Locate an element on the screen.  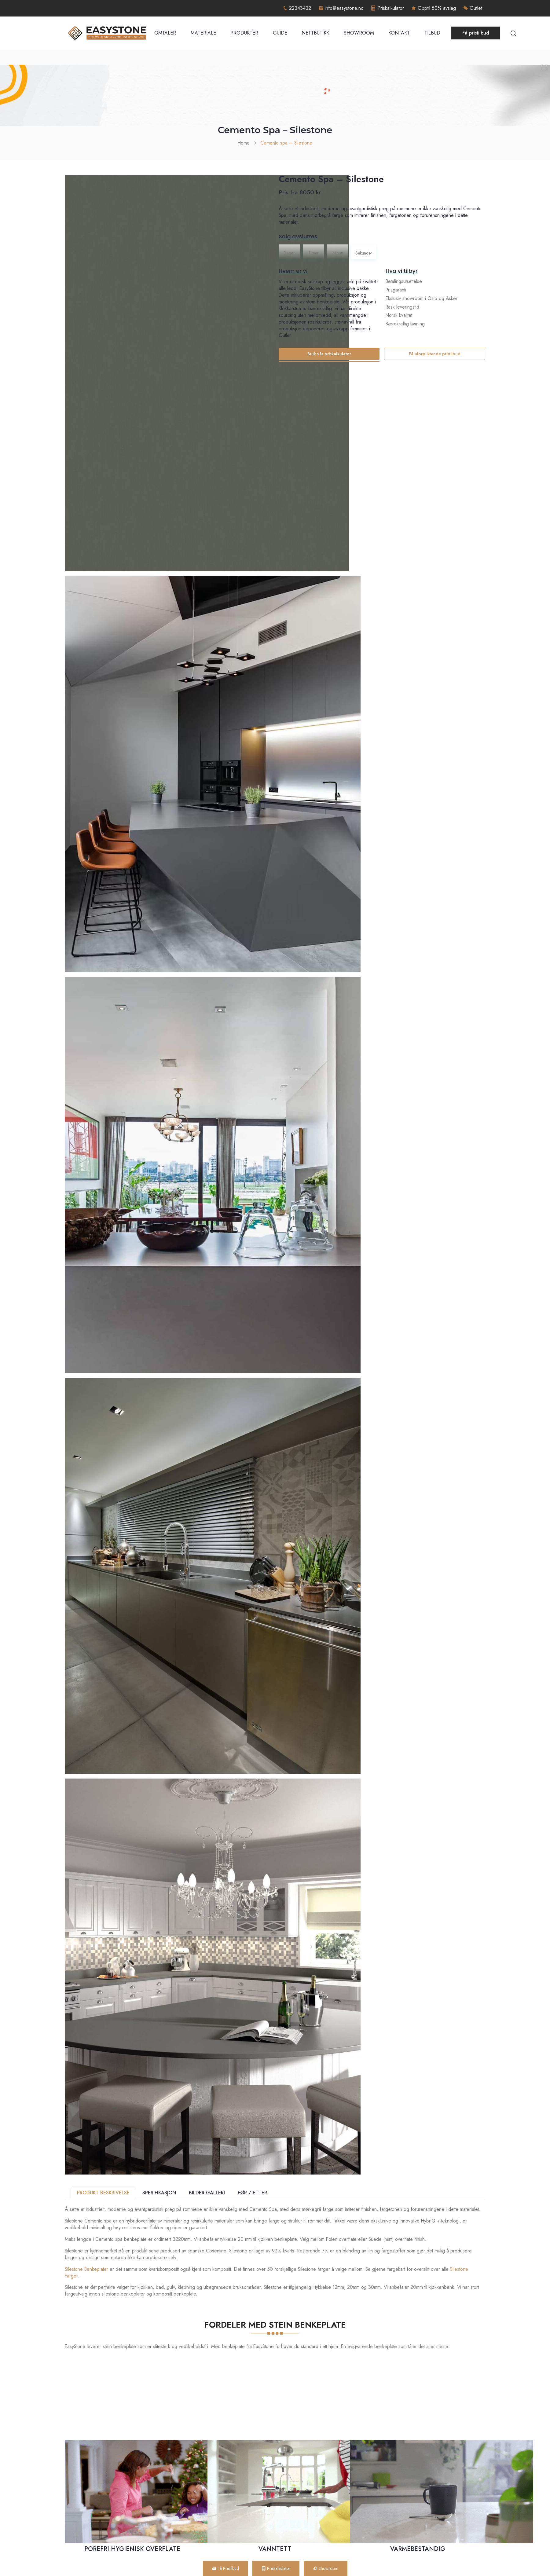
Bruk vår priskalkulator is located at coordinates (329, 354).